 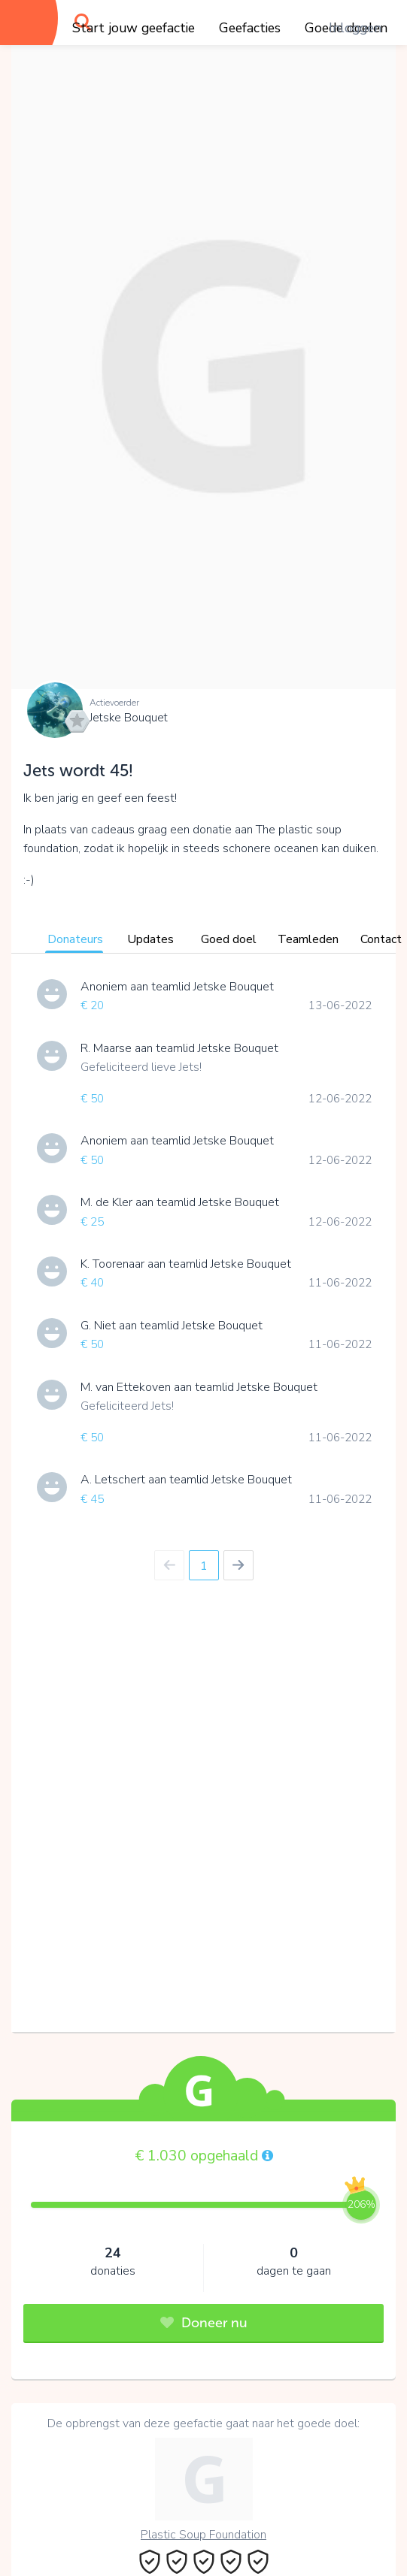 I want to click on Donateurs, so click(x=75, y=939).